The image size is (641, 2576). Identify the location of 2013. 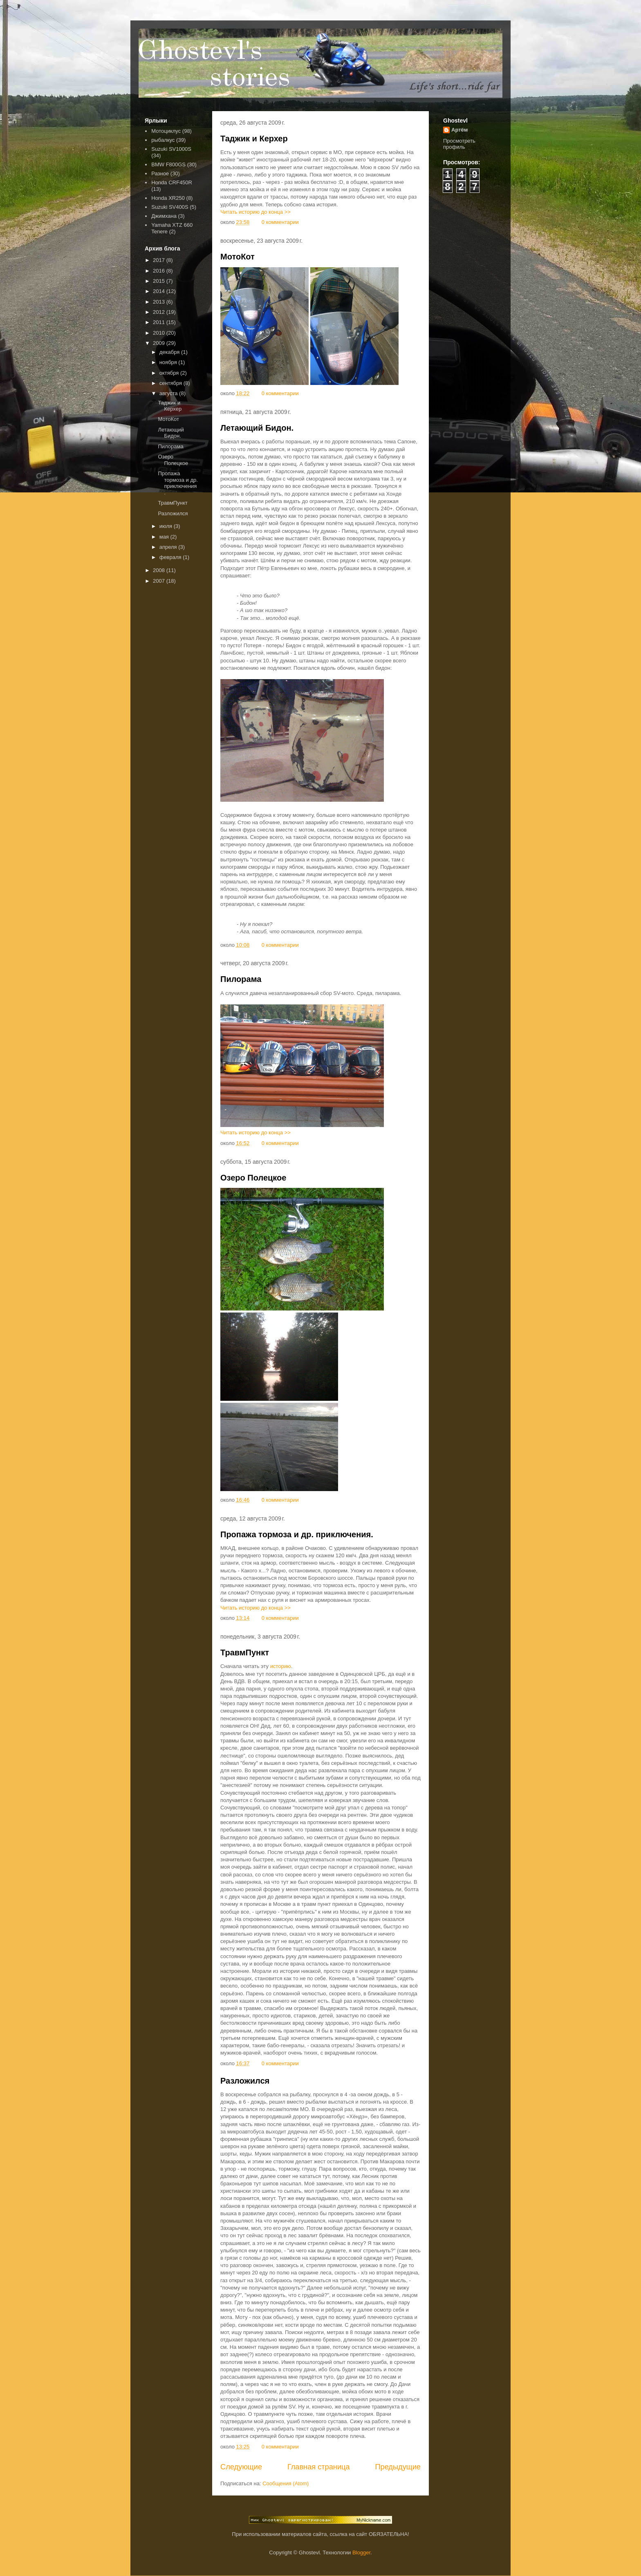
(159, 302).